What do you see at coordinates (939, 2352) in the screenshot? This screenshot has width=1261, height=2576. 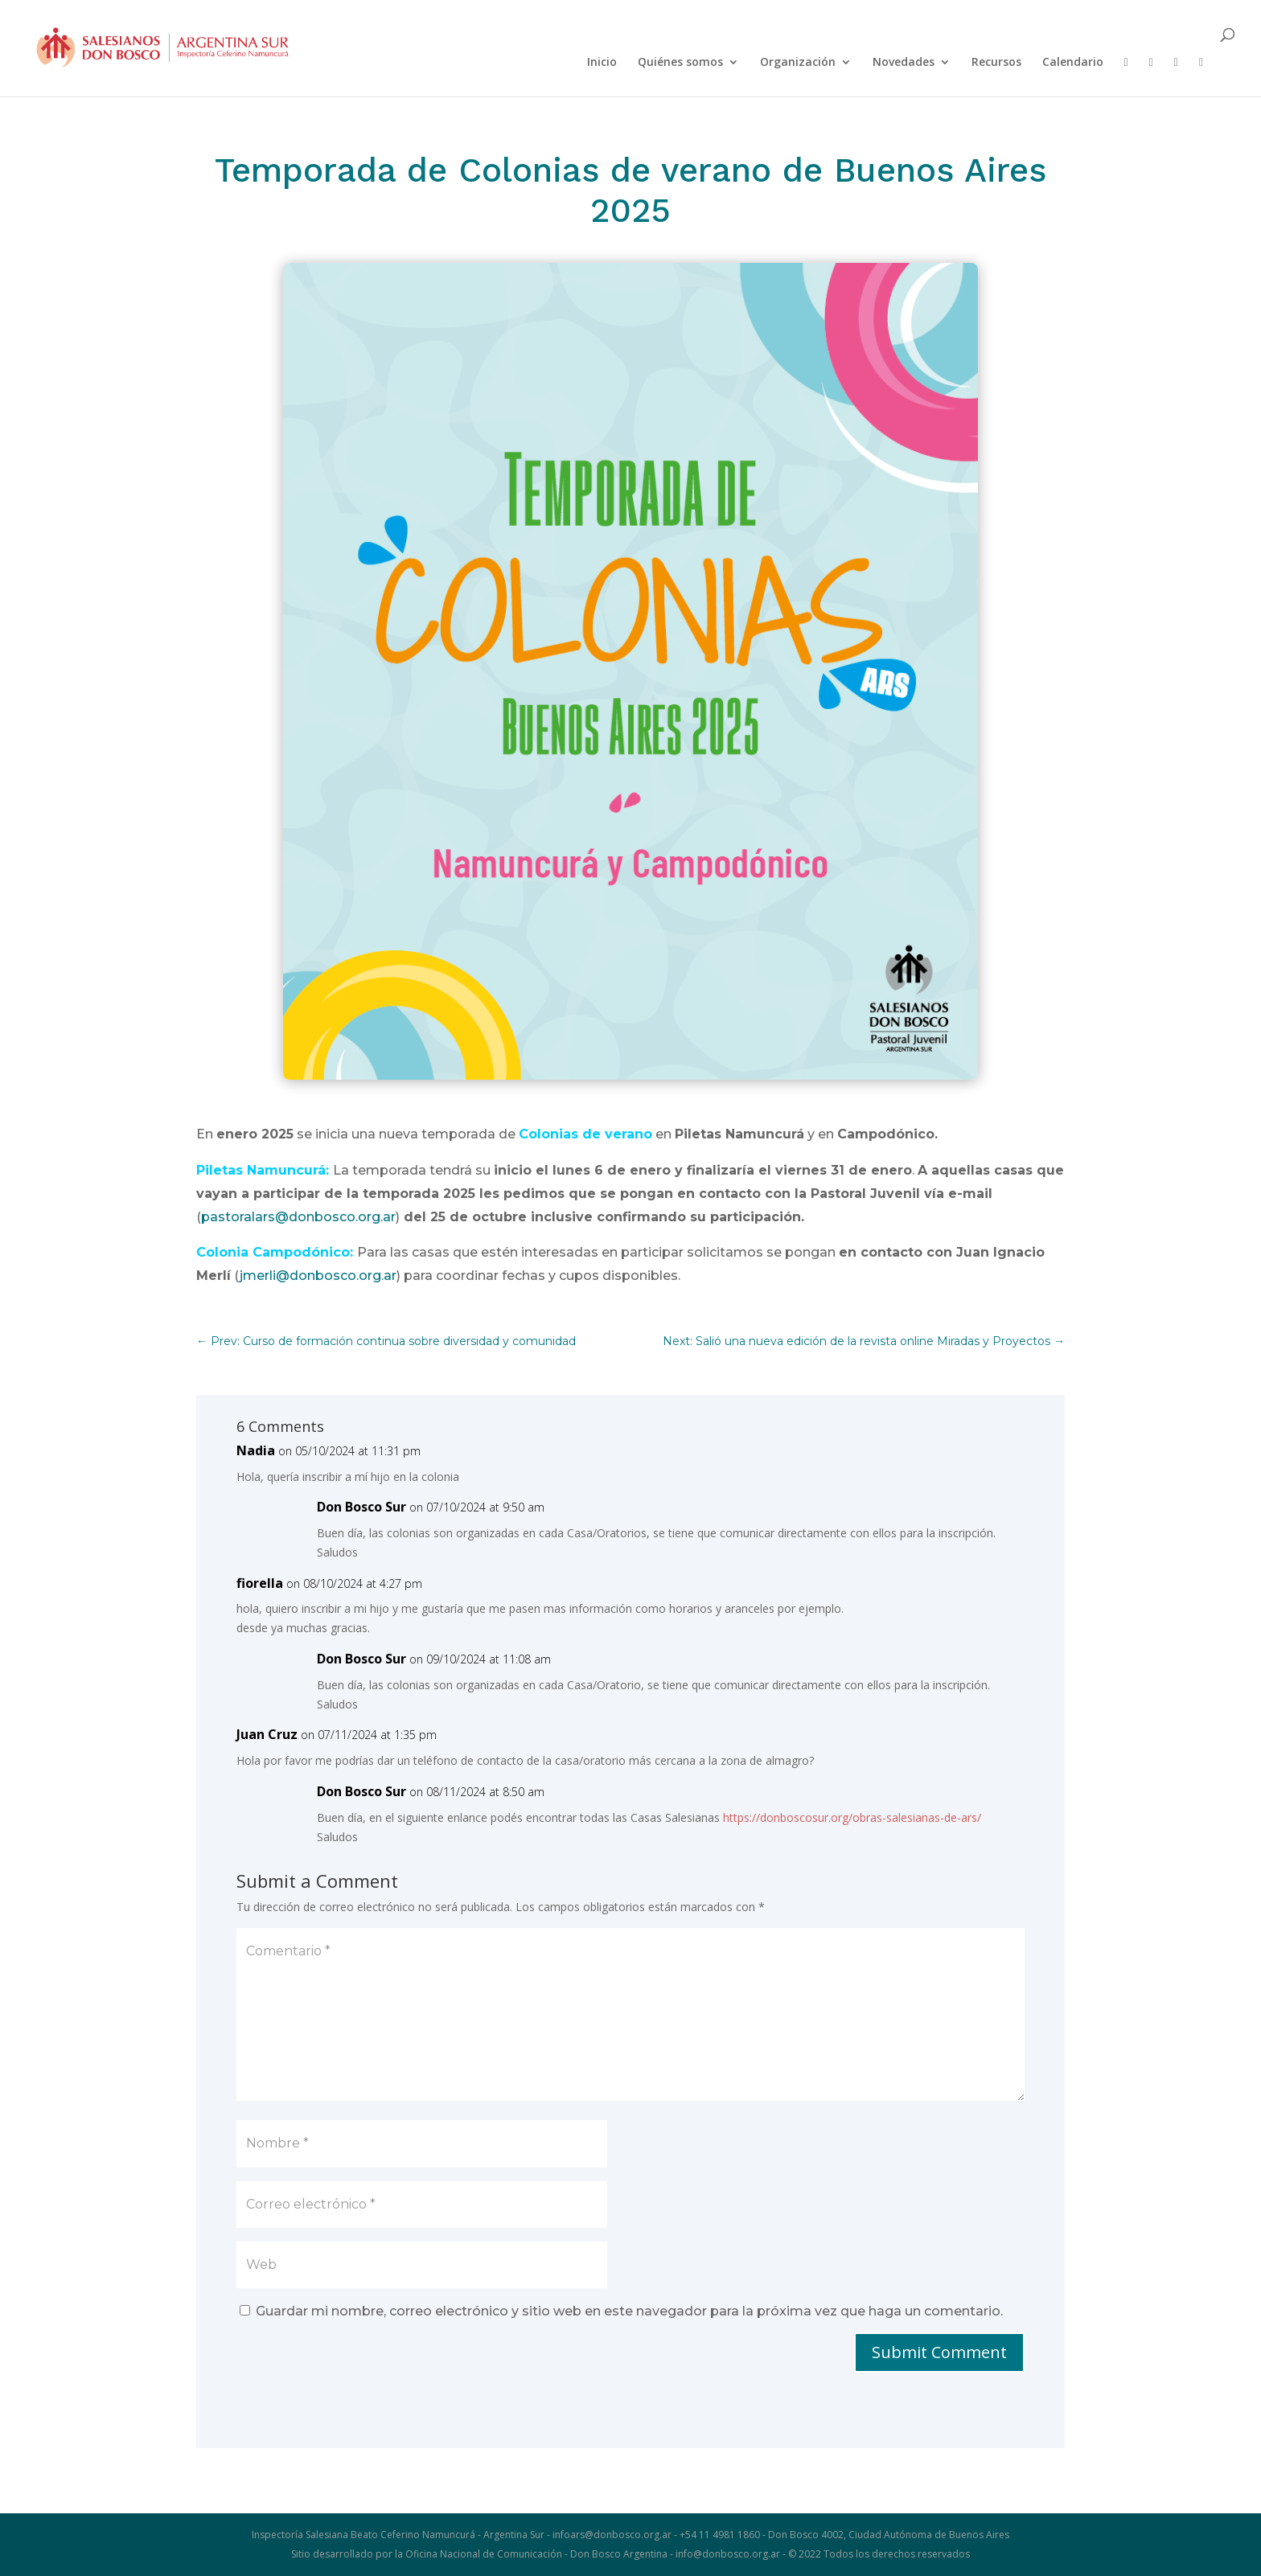 I see `Submit Comment` at bounding box center [939, 2352].